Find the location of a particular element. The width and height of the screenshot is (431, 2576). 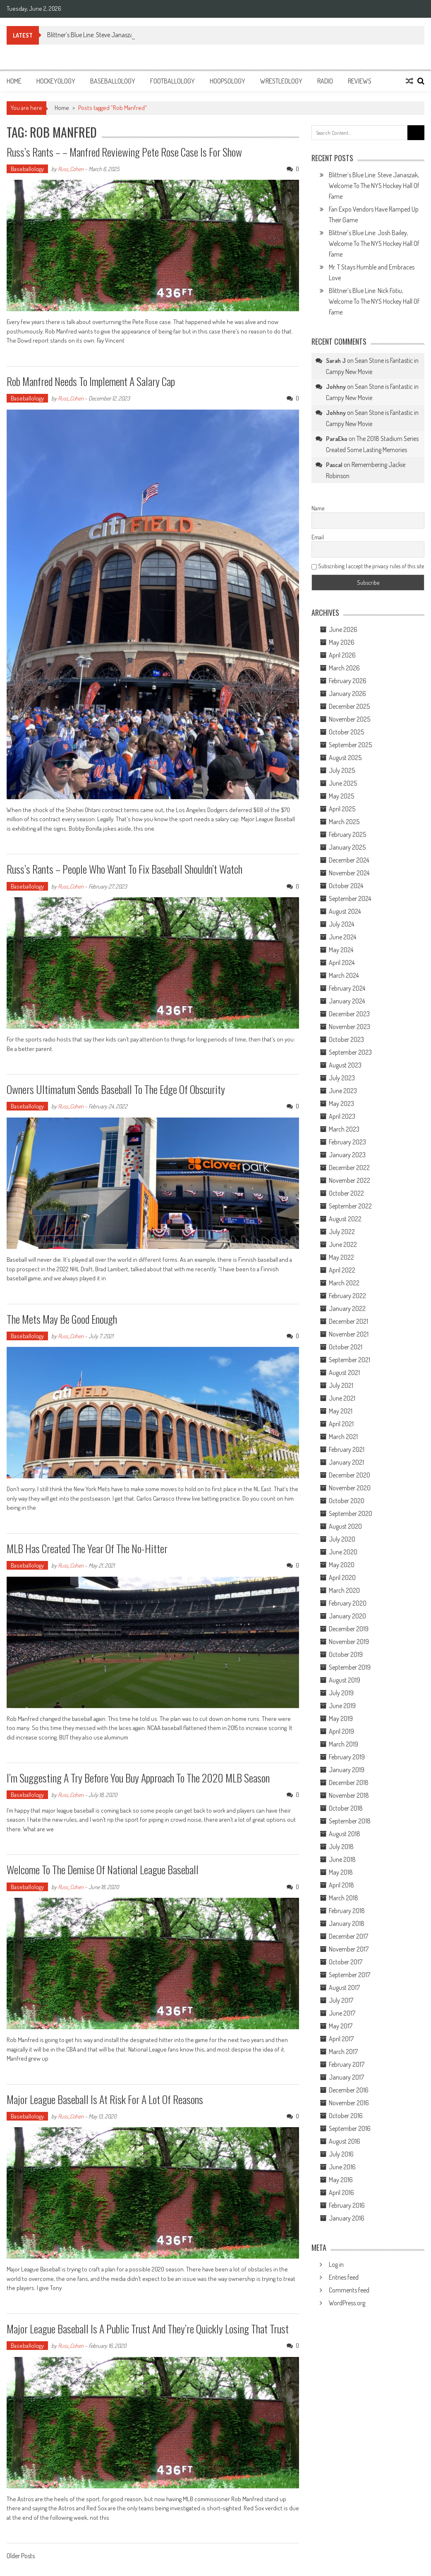

September 2023 is located at coordinates (350, 1052).